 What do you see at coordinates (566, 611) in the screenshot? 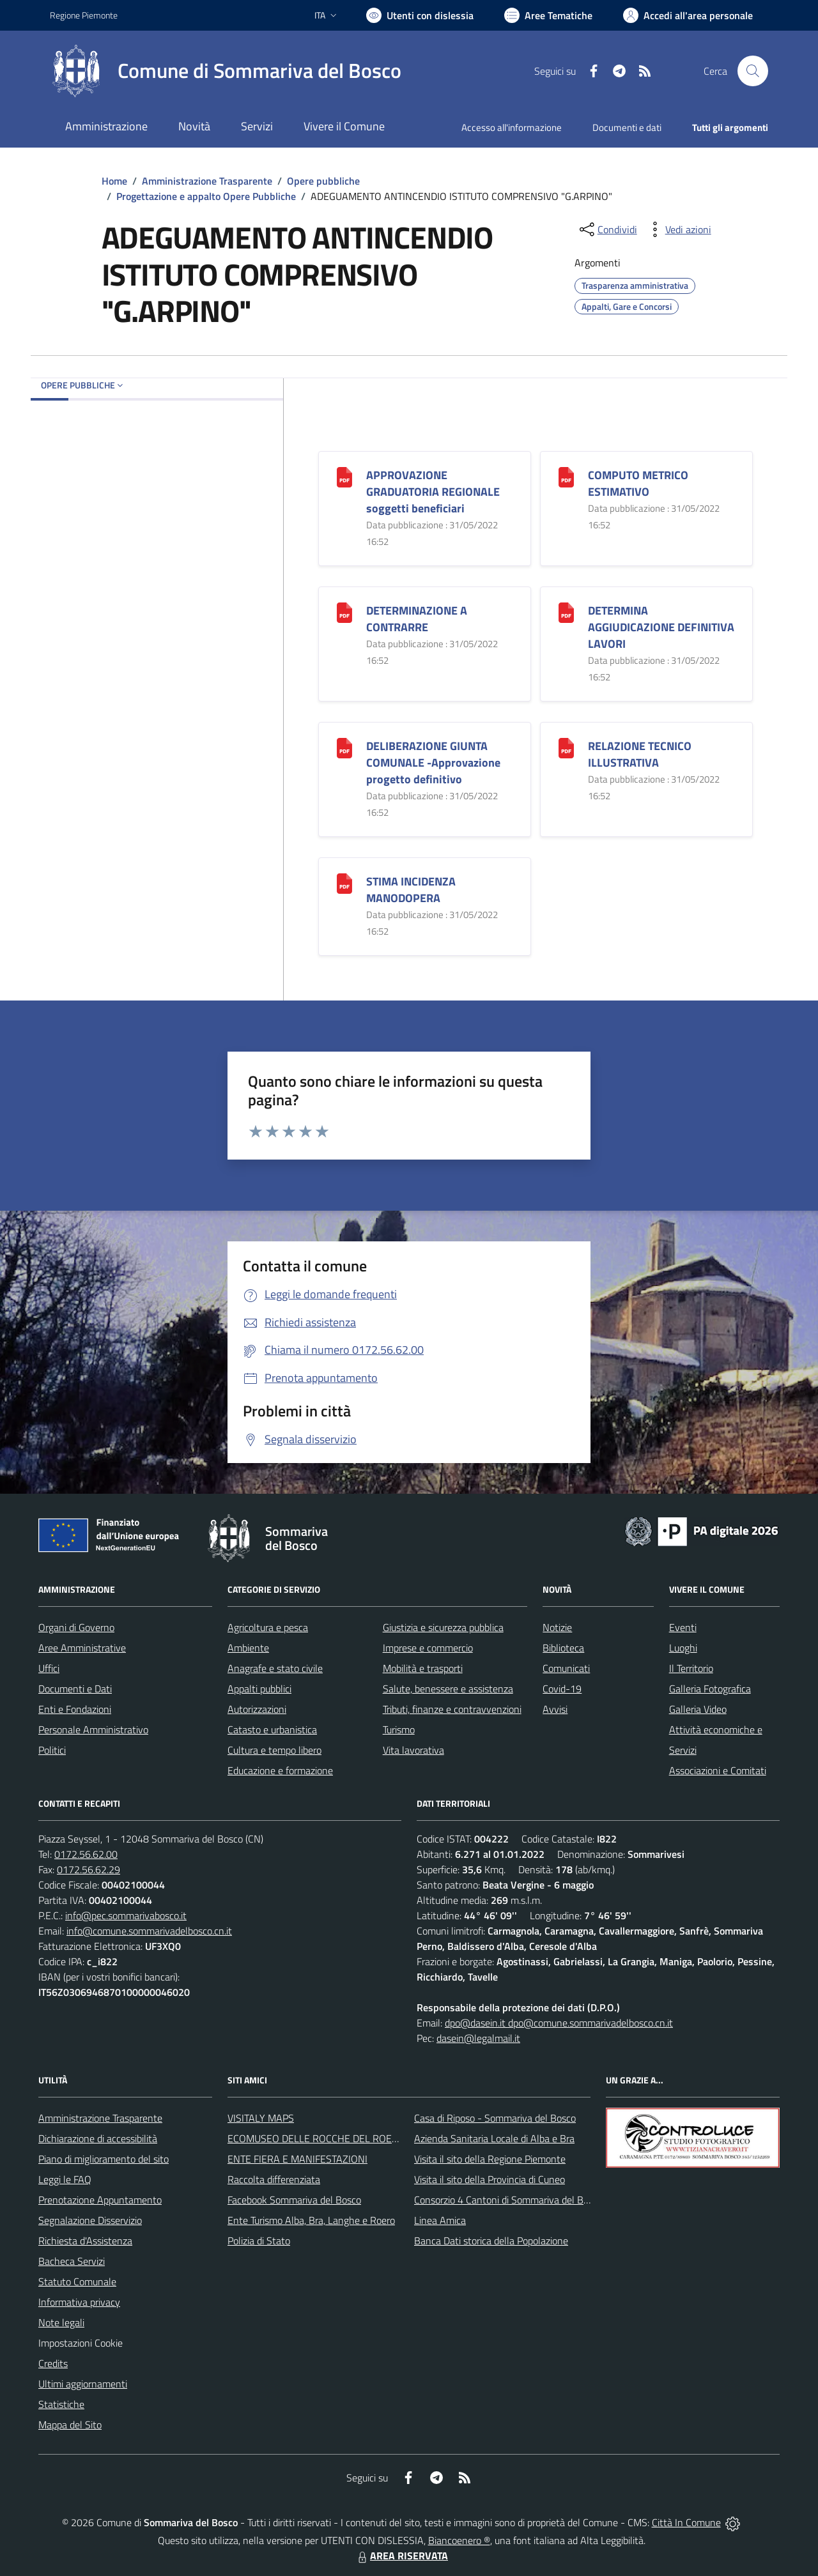
I see `[DETERMINA AGGIUDICAZIONE DEFINITIVA LAVORI]` at bounding box center [566, 611].